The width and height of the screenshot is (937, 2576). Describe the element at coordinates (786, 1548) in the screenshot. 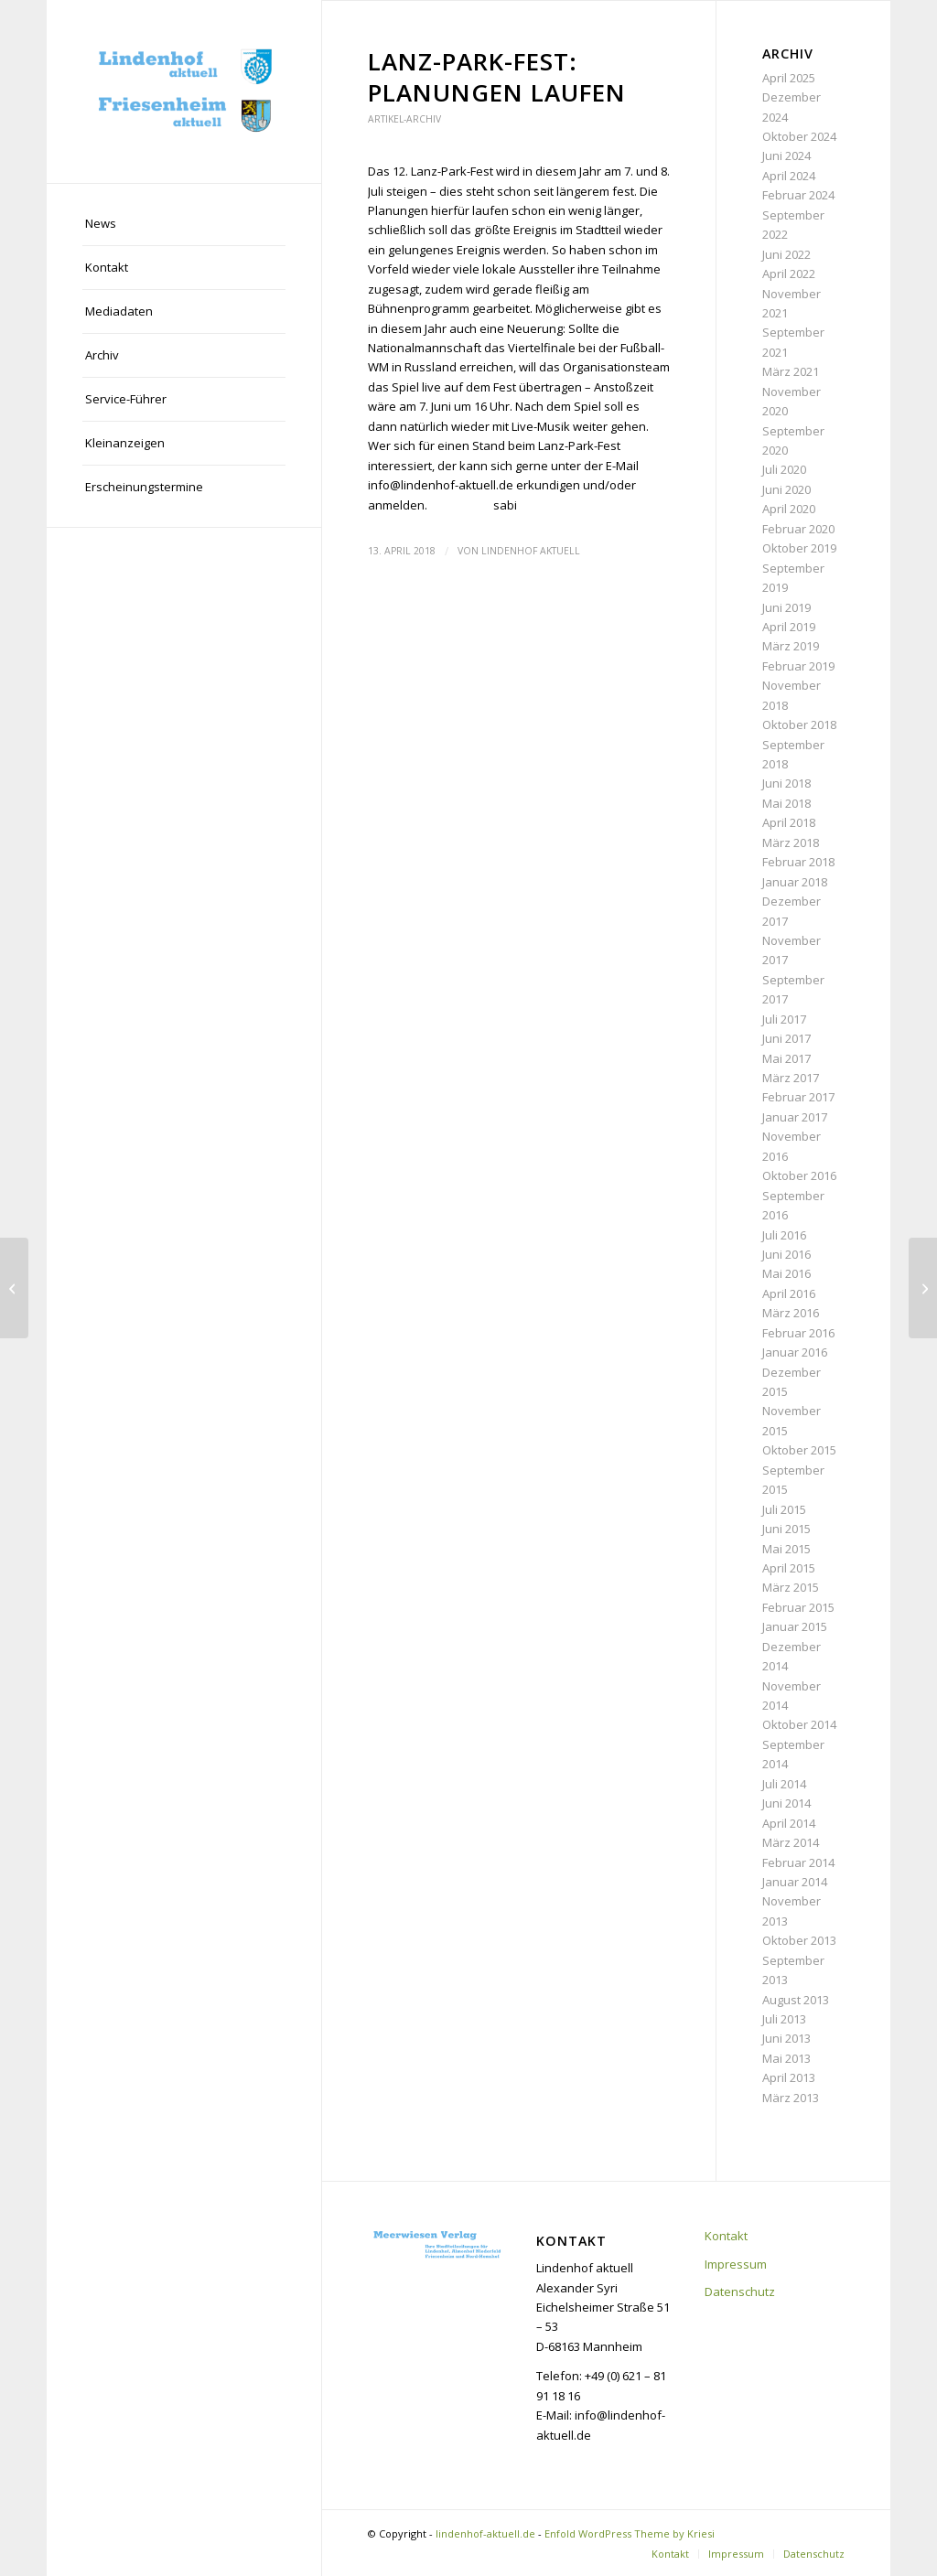

I see `Mai 2015` at that location.